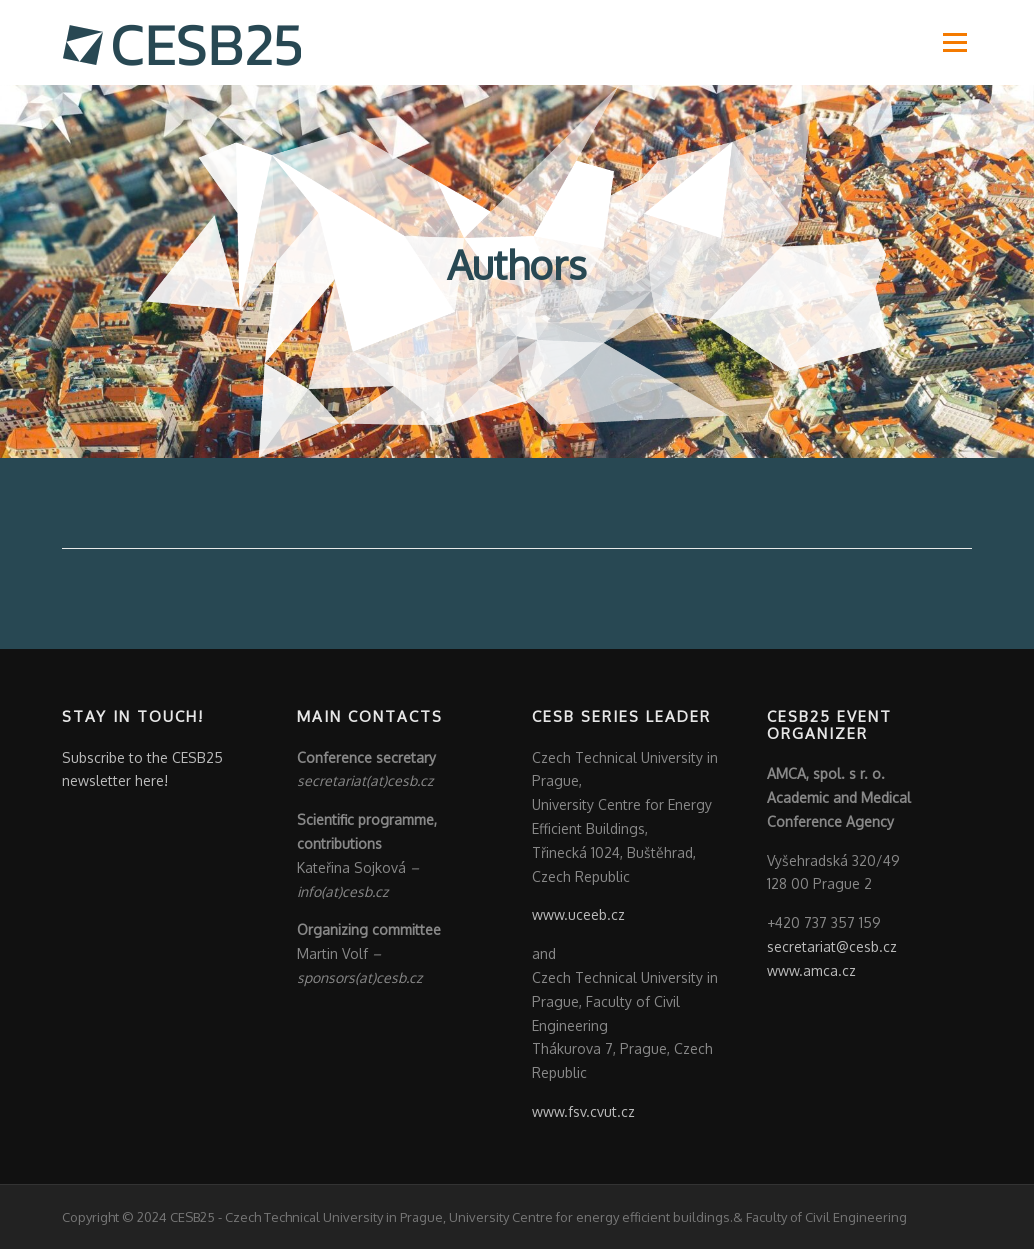  I want to click on Menu, so click(954, 42).